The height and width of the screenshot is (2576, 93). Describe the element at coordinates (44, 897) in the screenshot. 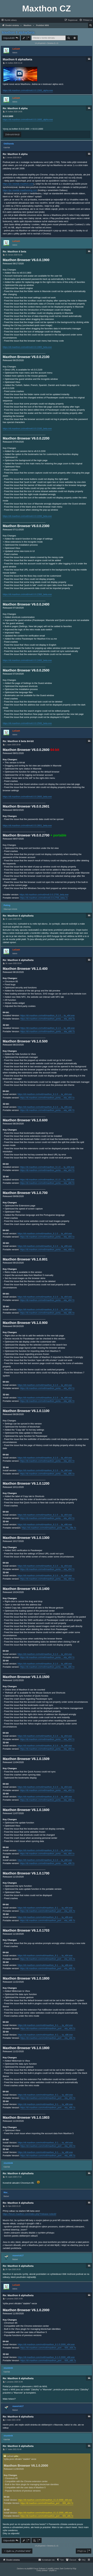

I see `https://dl.maxthon.cn/mx6/mx6.0.0.2700_beta.7z` at that location.